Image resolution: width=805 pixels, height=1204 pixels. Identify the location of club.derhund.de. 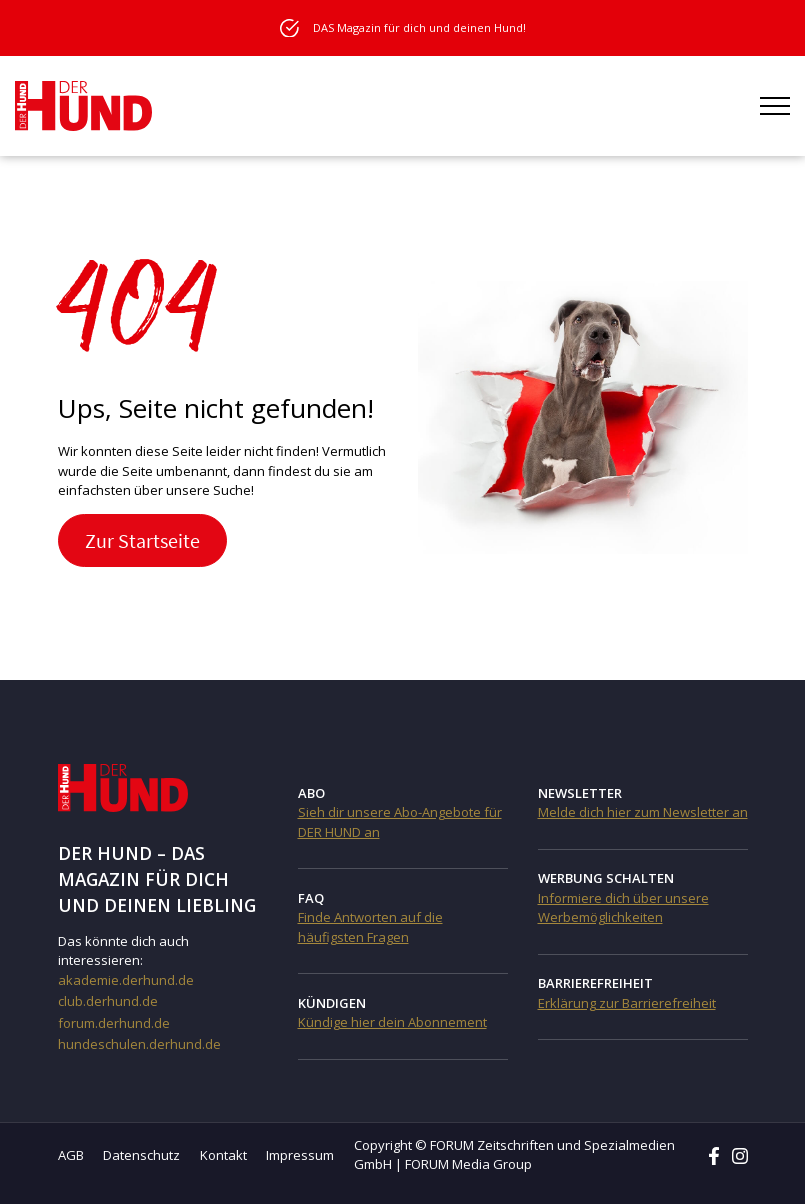
(108, 1001).